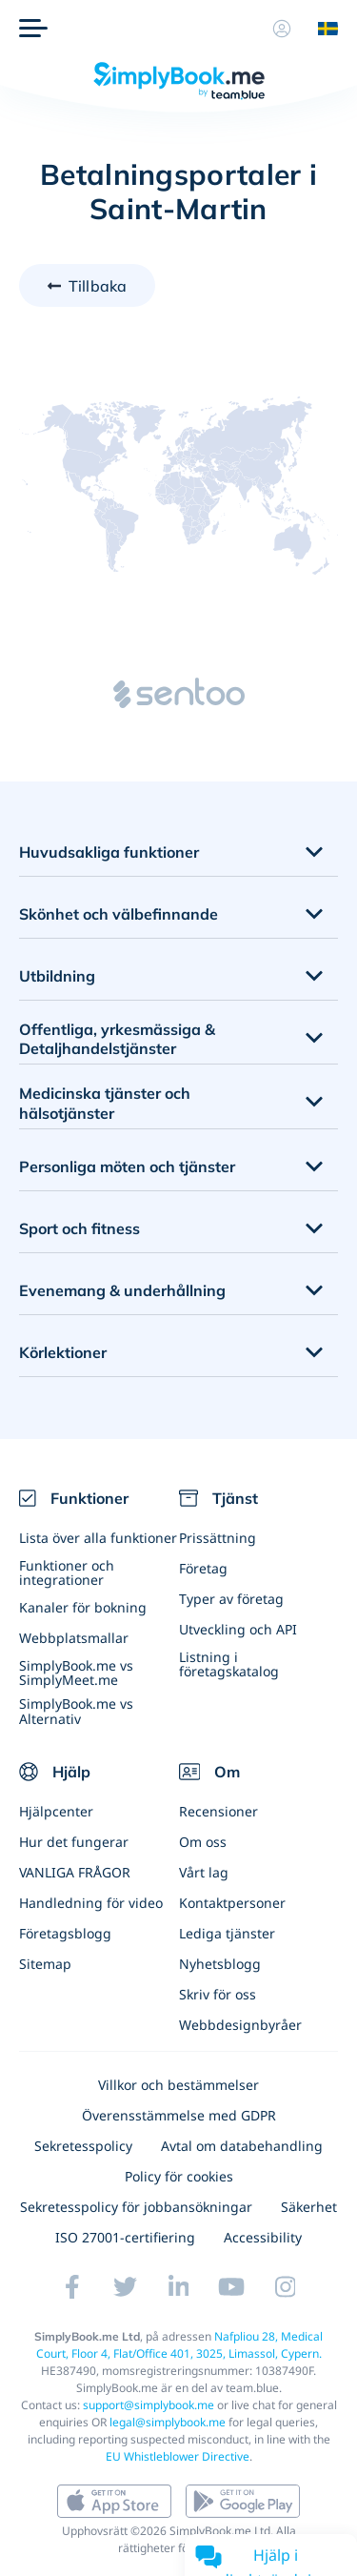 This screenshot has height=2576, width=357. What do you see at coordinates (177, 2456) in the screenshot?
I see `EU Whistleblower Directive` at bounding box center [177, 2456].